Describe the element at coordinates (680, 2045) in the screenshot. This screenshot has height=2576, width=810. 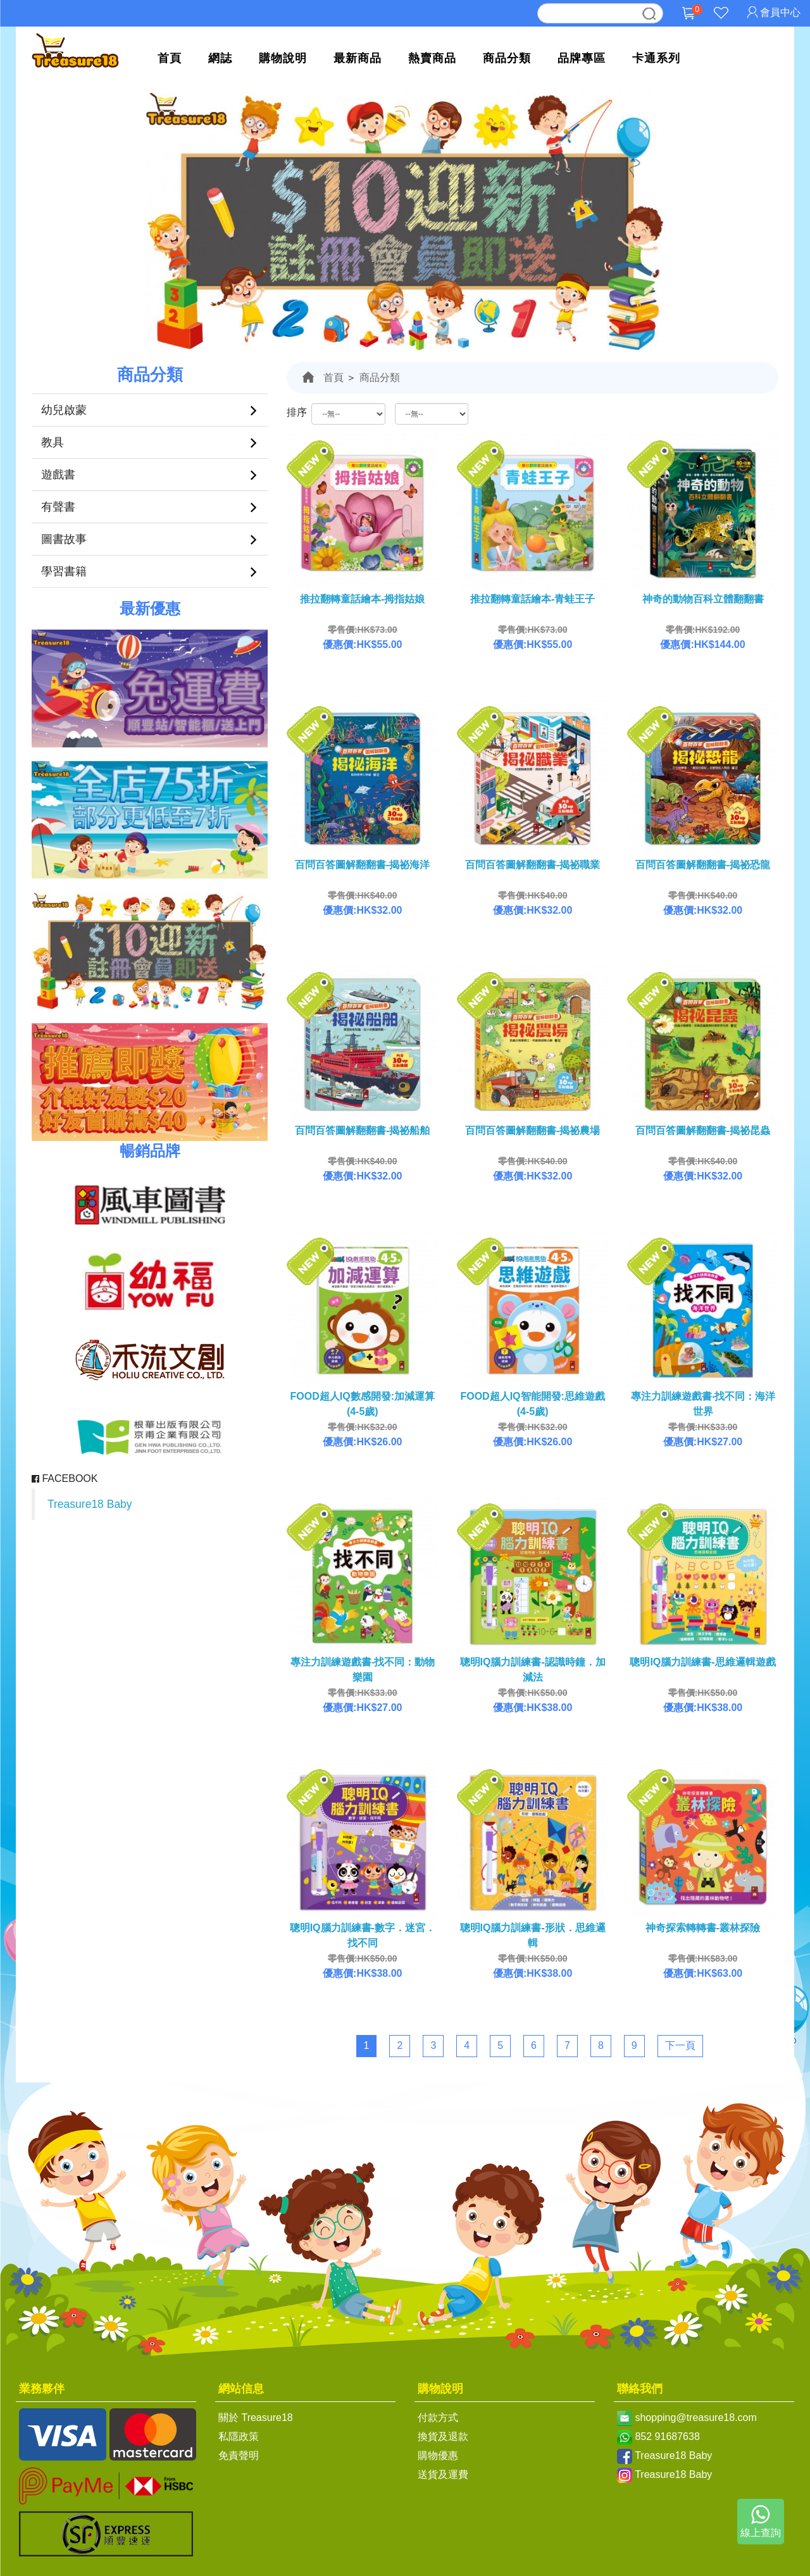
I see `下一頁` at that location.